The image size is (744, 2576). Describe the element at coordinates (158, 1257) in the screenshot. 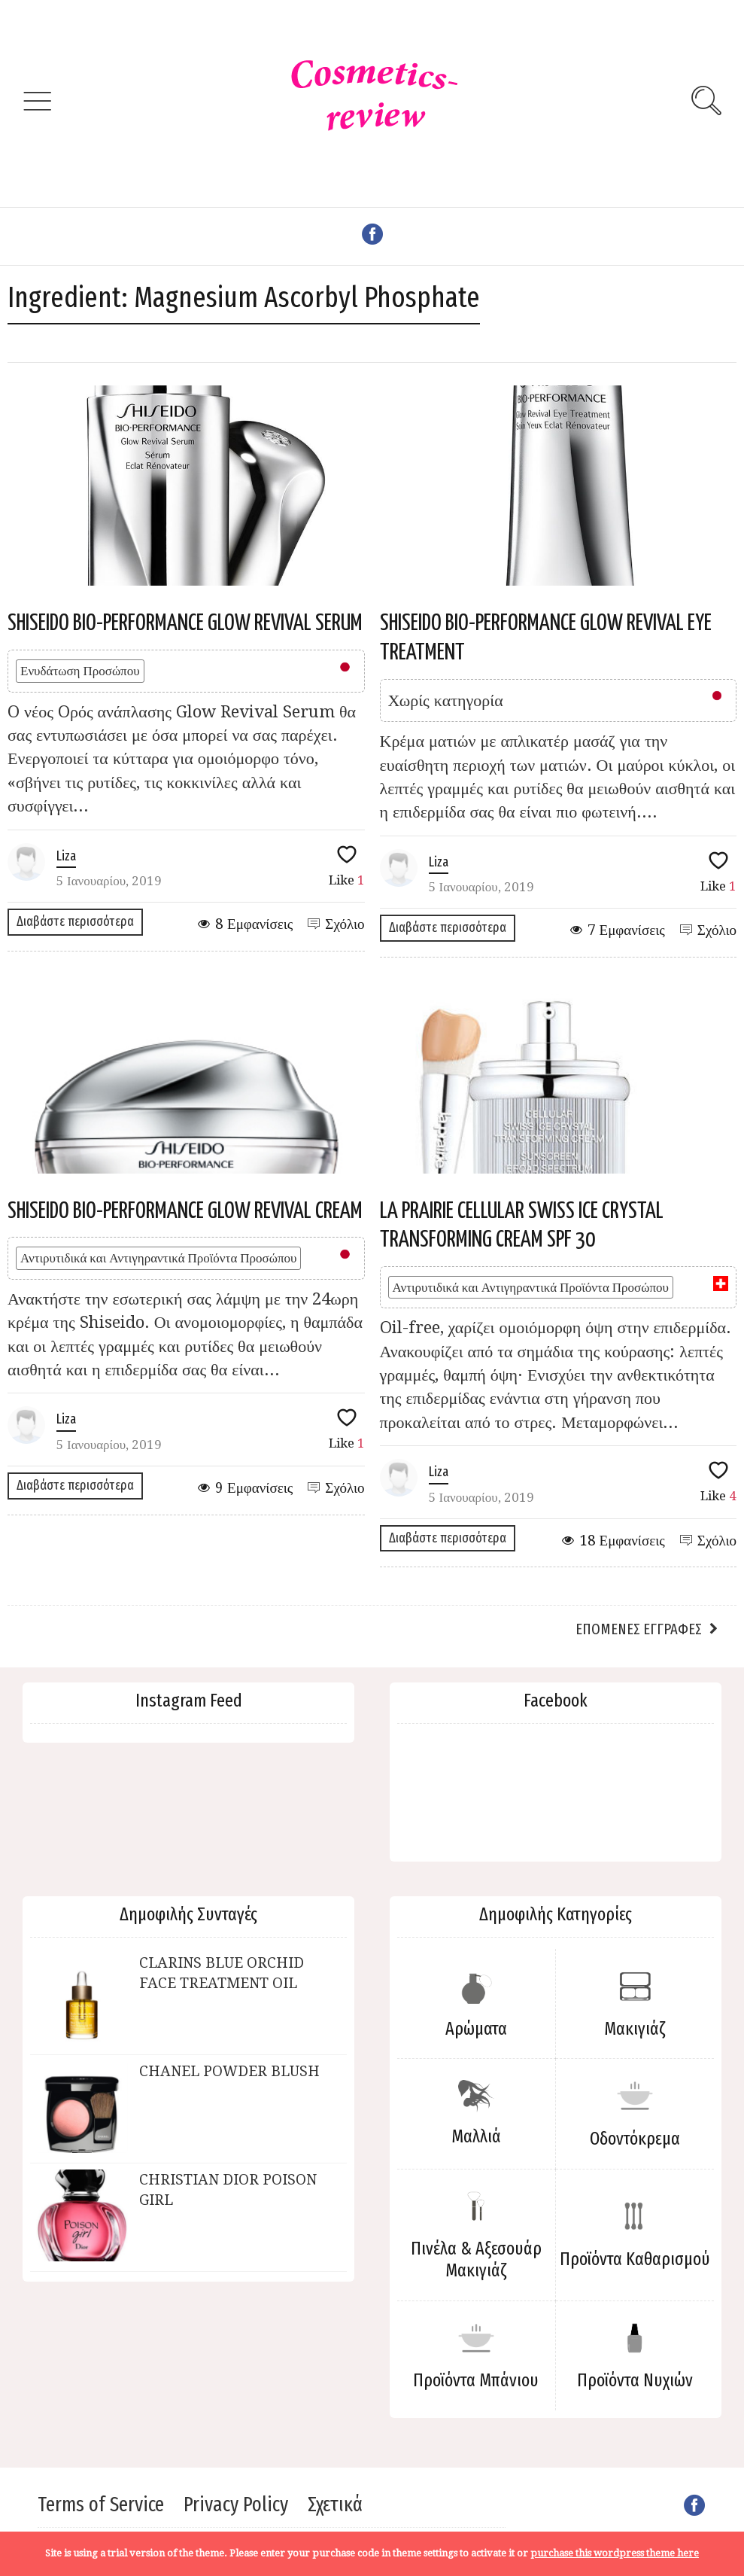

I see `Αντιρυτιδικά και Αντιγηραντικά Προϊόντα Προσώπου` at that location.